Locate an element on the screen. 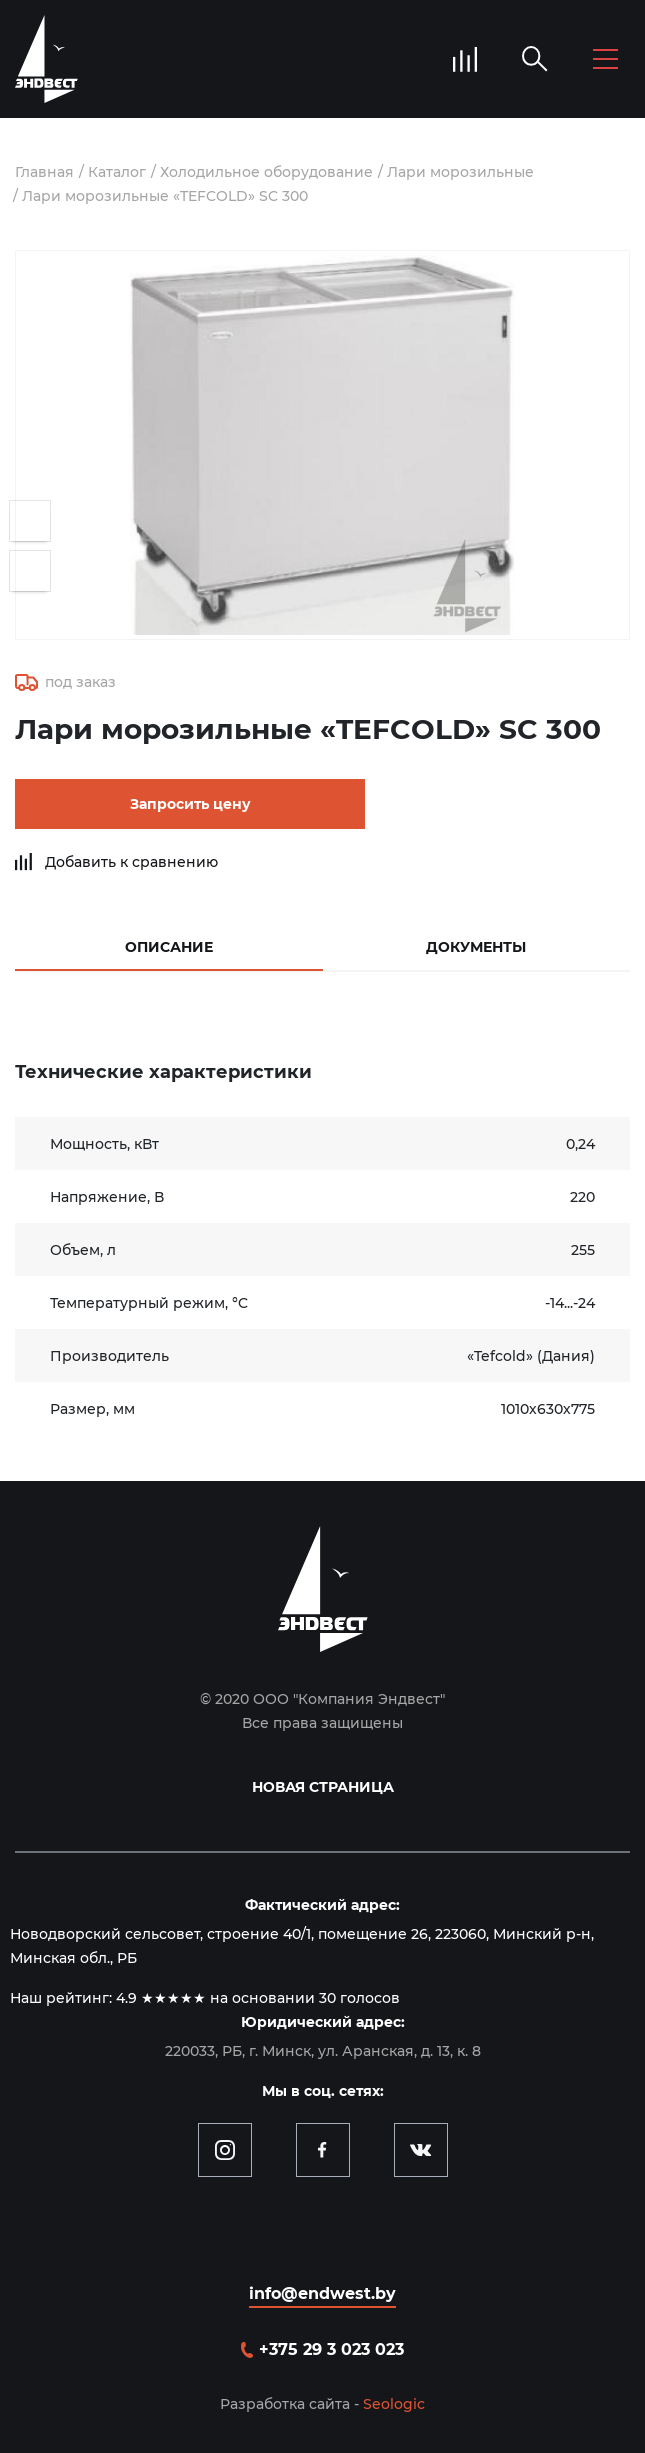  Главная is located at coordinates (44, 172).